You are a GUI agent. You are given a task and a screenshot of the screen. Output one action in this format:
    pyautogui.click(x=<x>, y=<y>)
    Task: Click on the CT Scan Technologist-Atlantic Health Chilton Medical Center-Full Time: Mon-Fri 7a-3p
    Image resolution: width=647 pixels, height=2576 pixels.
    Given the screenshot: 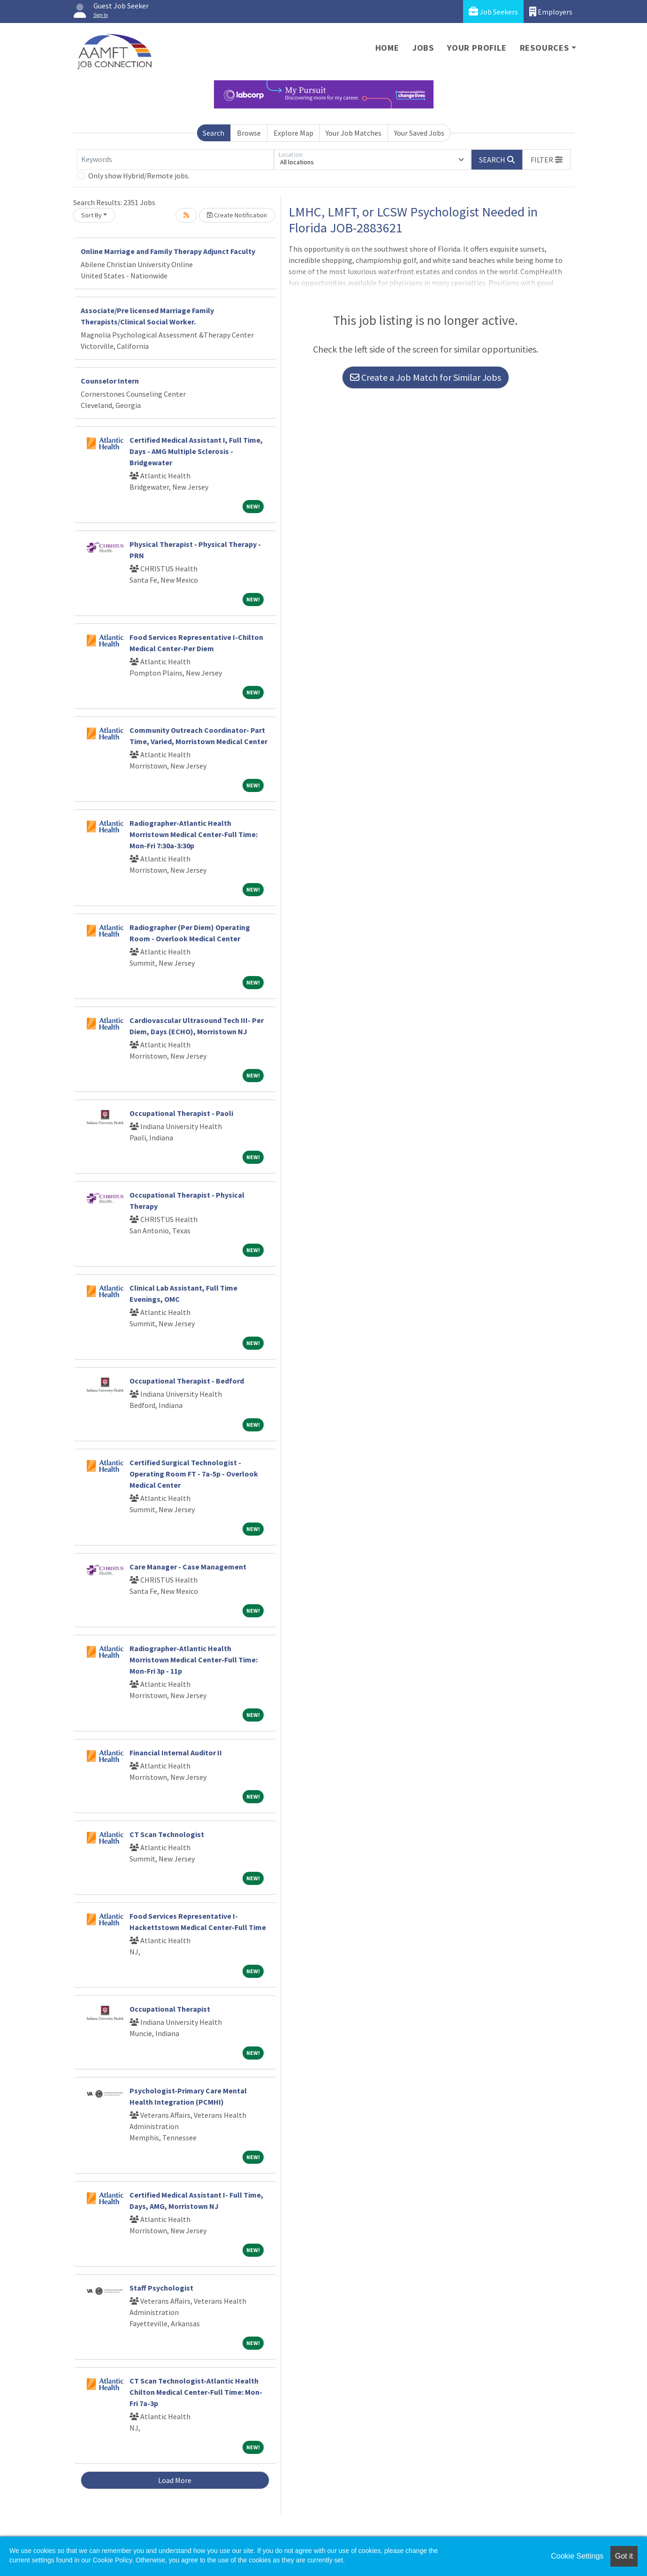 What is the action you would take?
    pyautogui.click(x=195, y=2392)
    